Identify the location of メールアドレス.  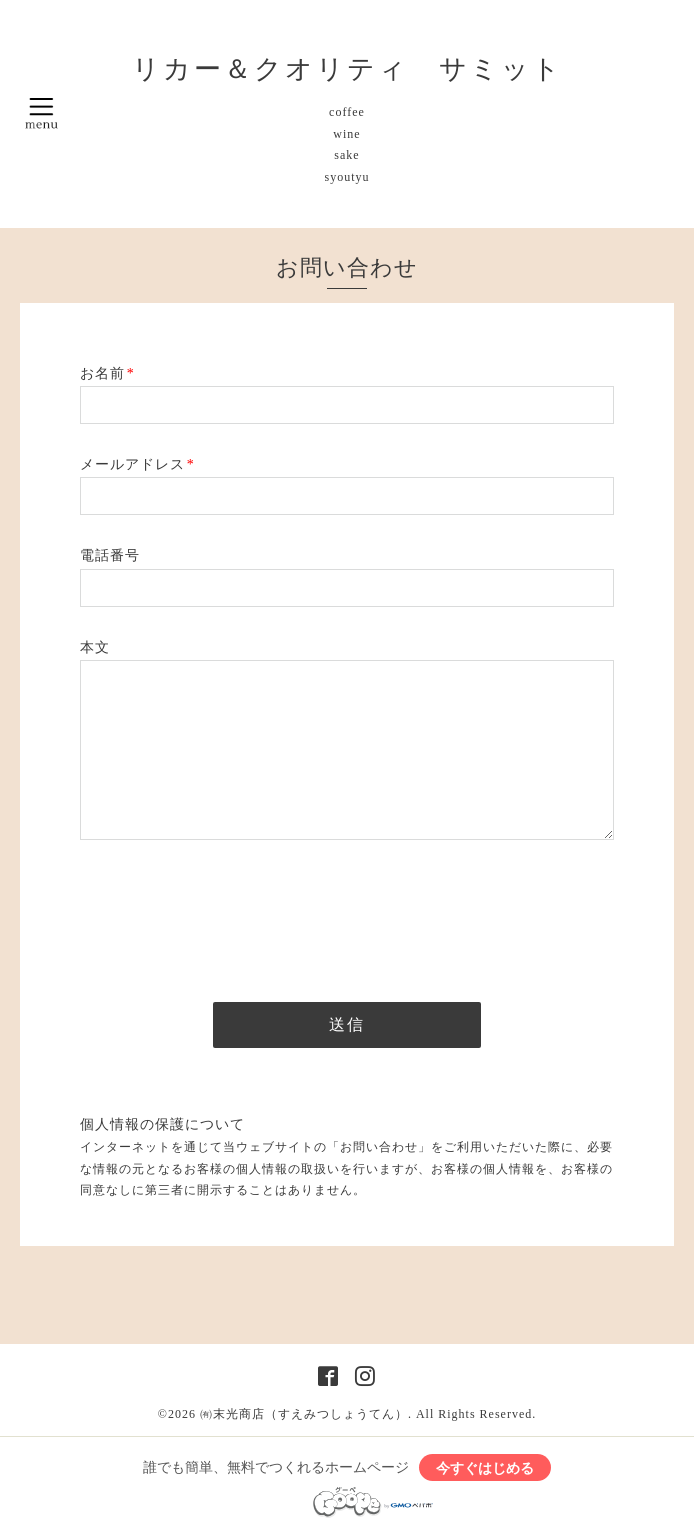
(137, 464).